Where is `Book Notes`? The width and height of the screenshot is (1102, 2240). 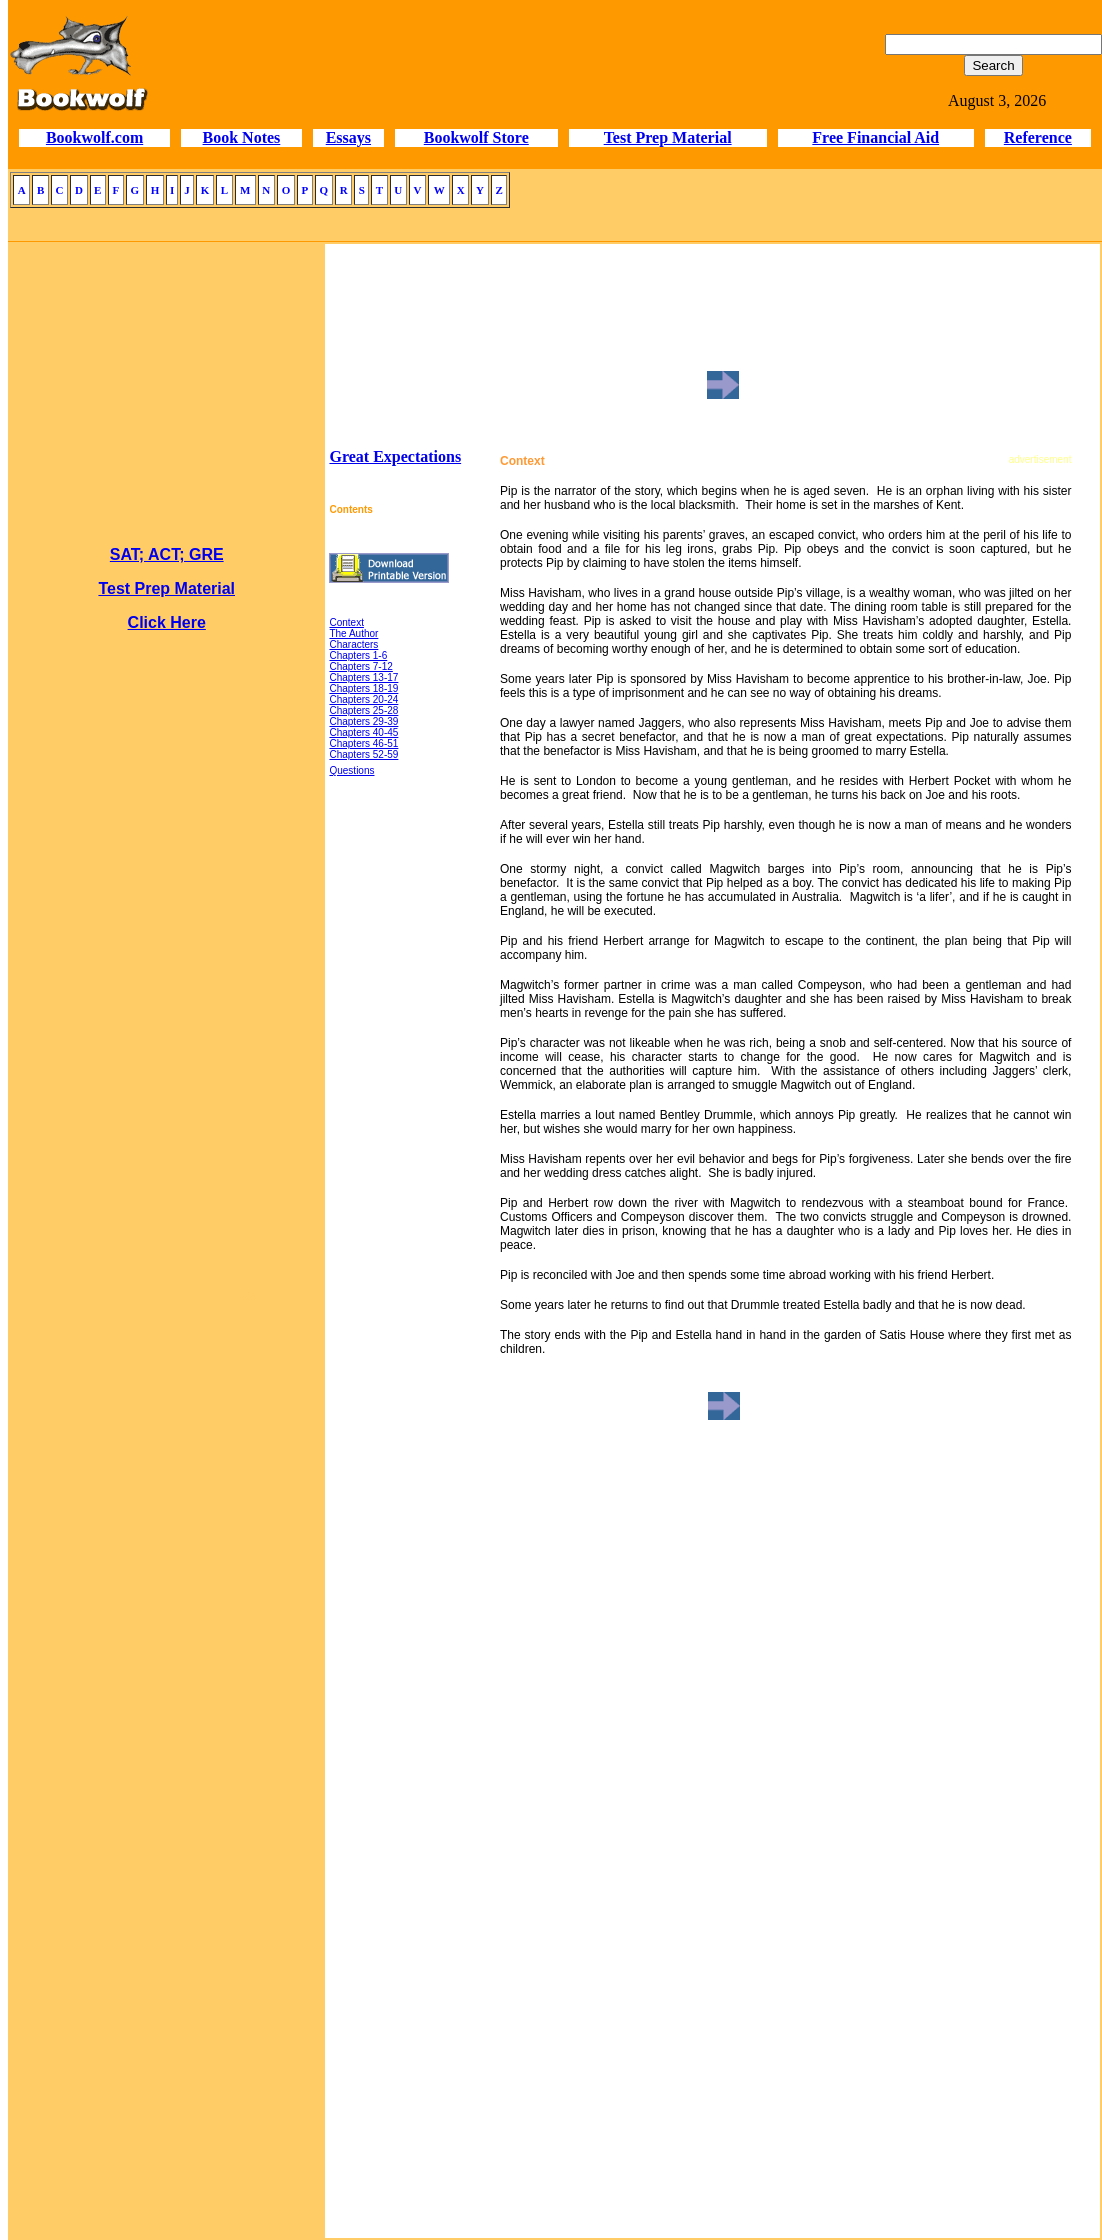 Book Notes is located at coordinates (242, 137).